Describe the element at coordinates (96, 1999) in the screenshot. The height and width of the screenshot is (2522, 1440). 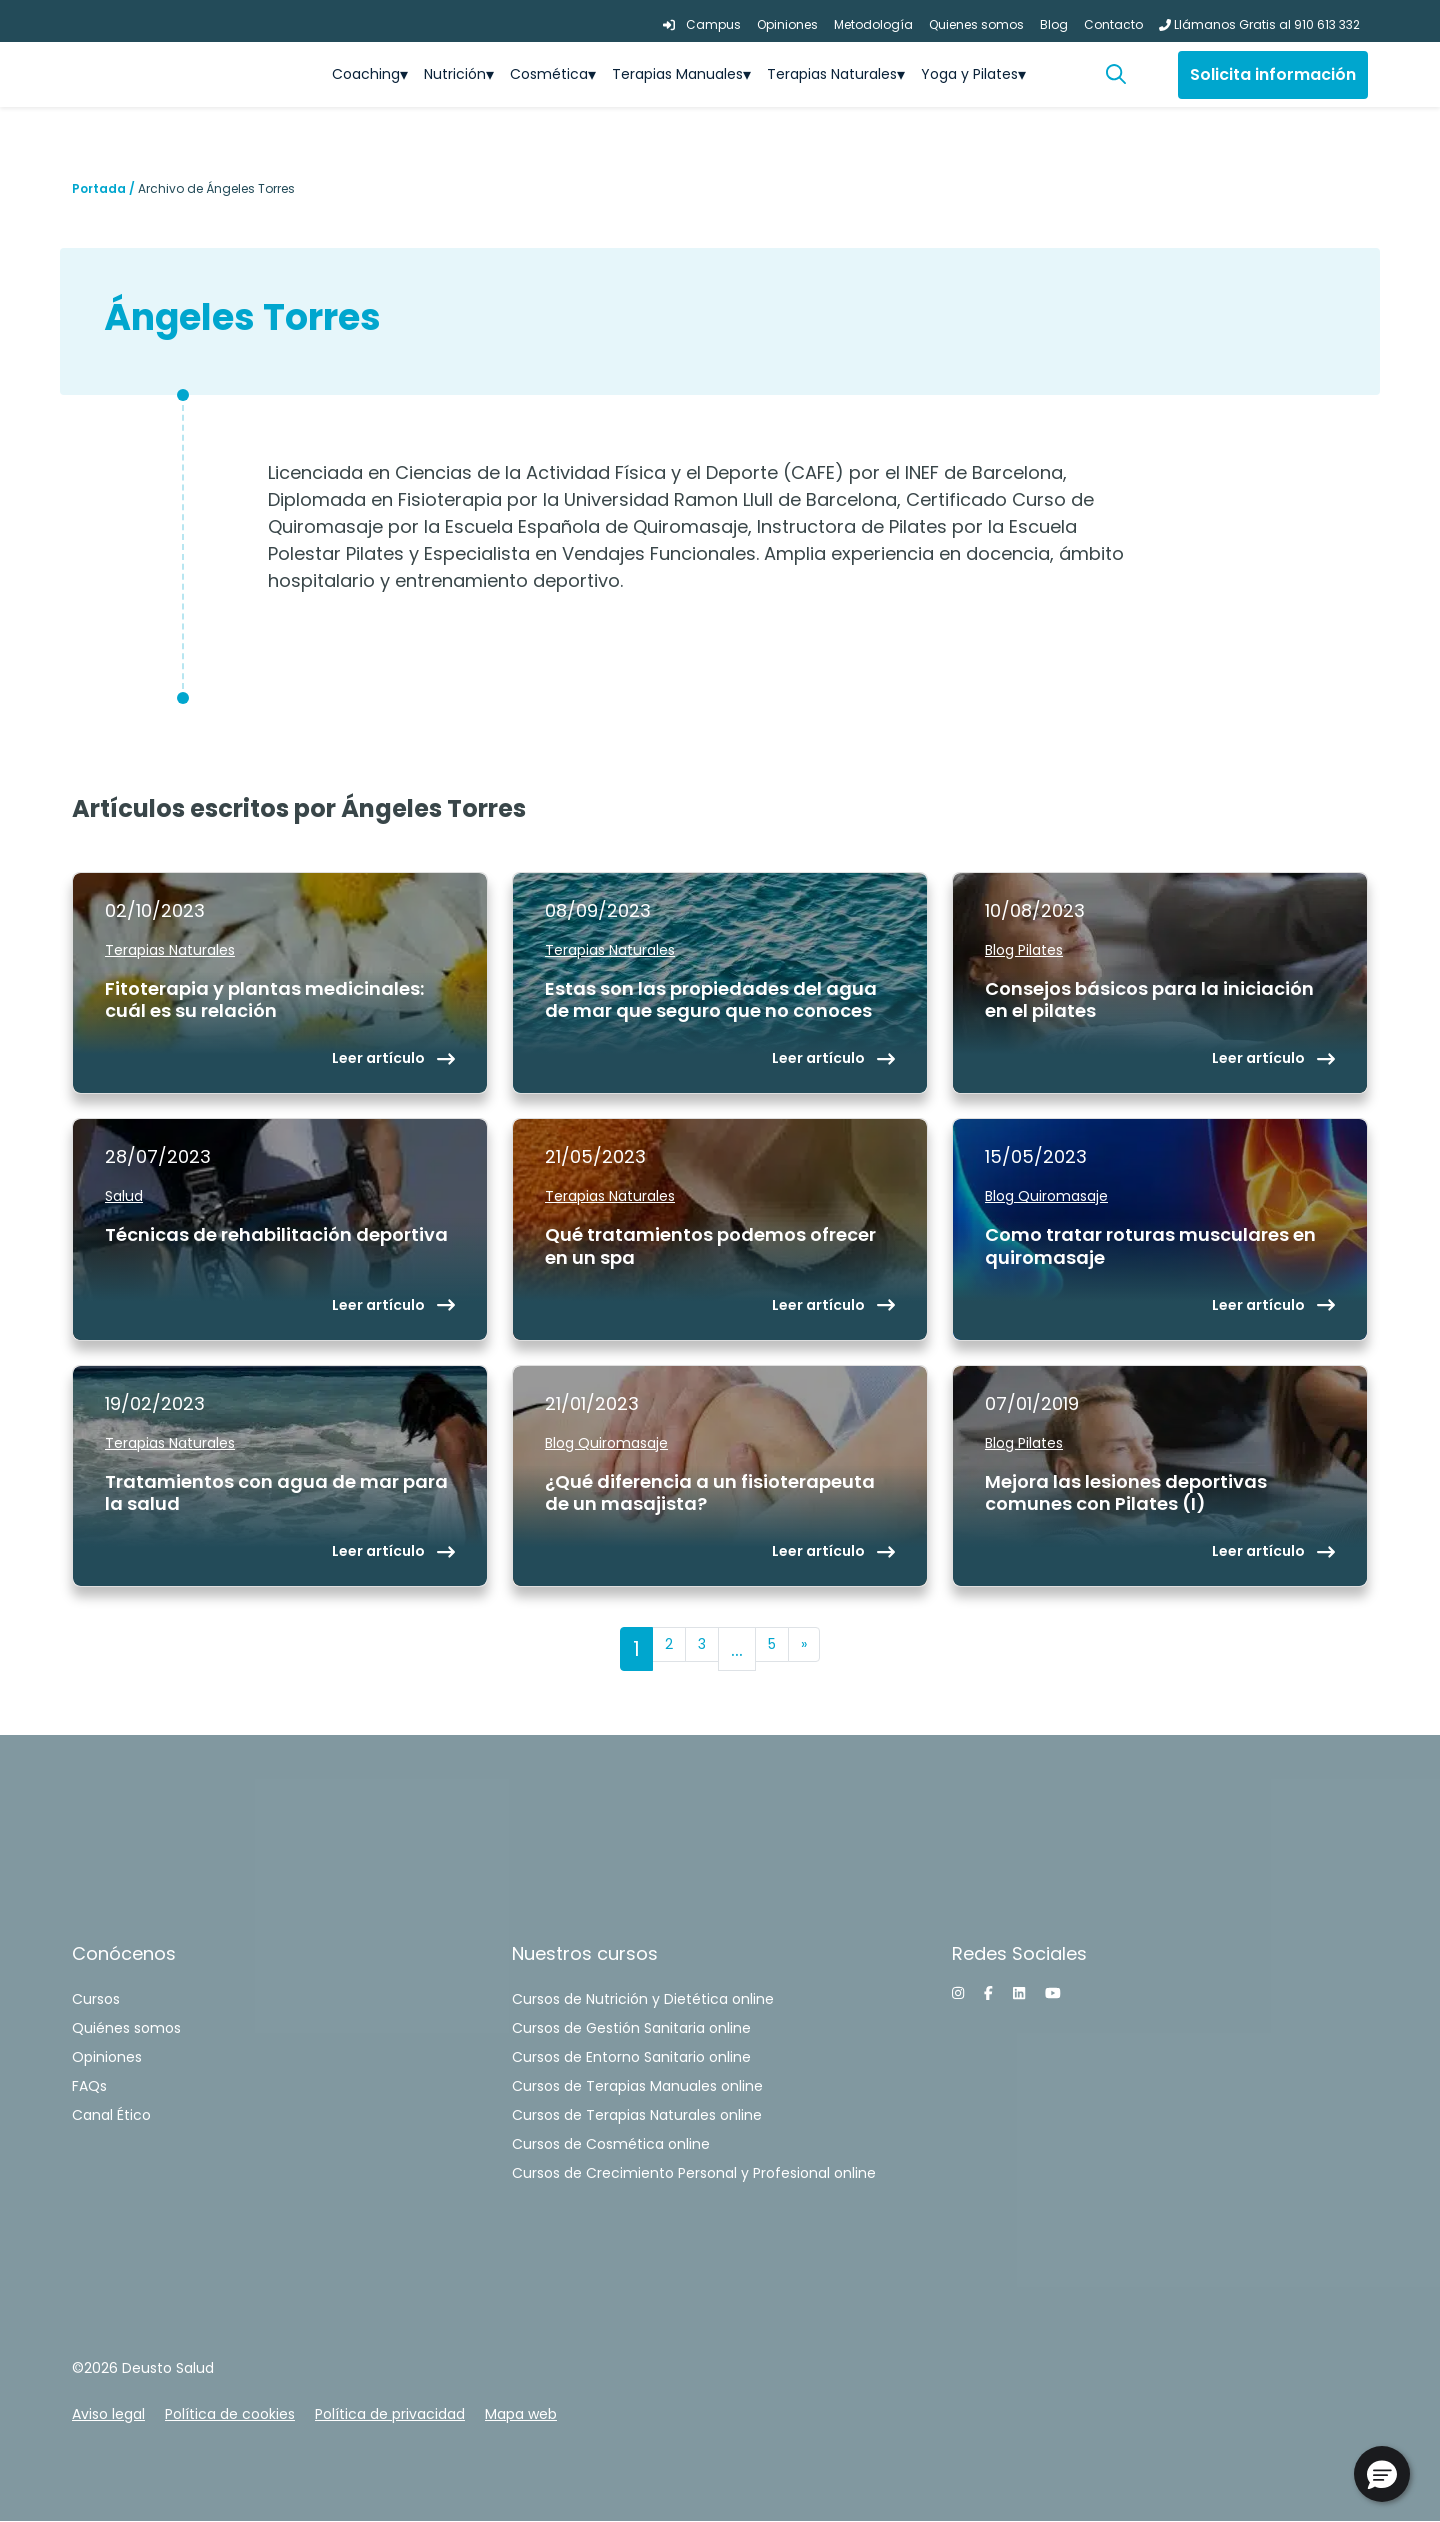
I see `Cursos` at that location.